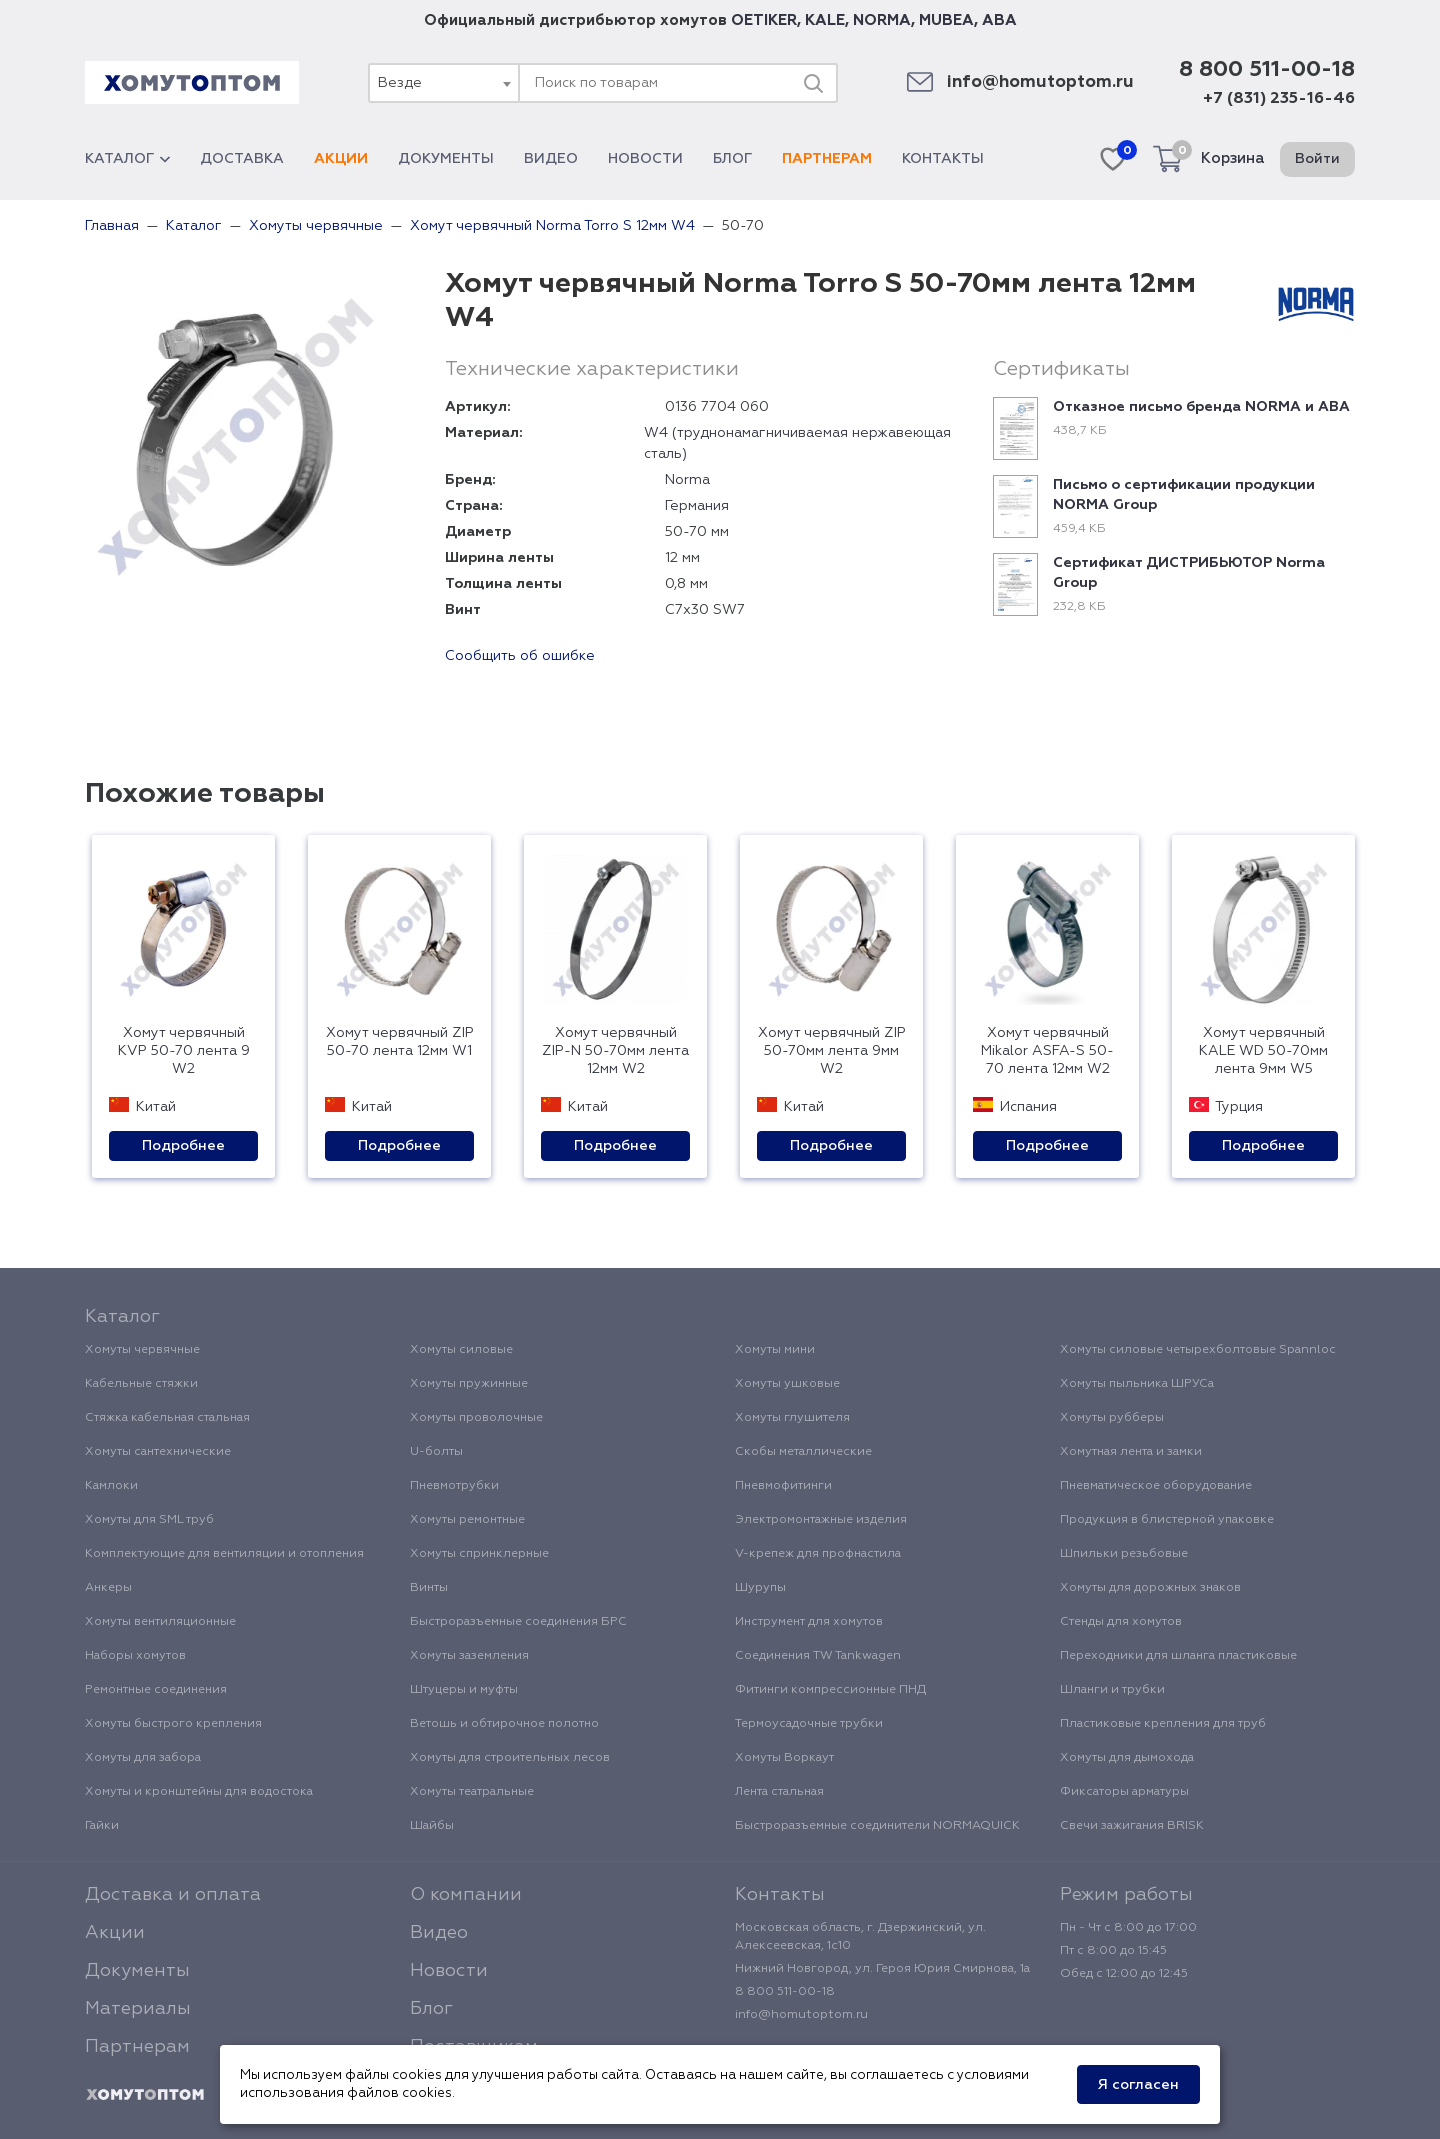 The image size is (1440, 2139). Describe the element at coordinates (1040, 82) in the screenshot. I see `info@homutoptom.ru` at that location.